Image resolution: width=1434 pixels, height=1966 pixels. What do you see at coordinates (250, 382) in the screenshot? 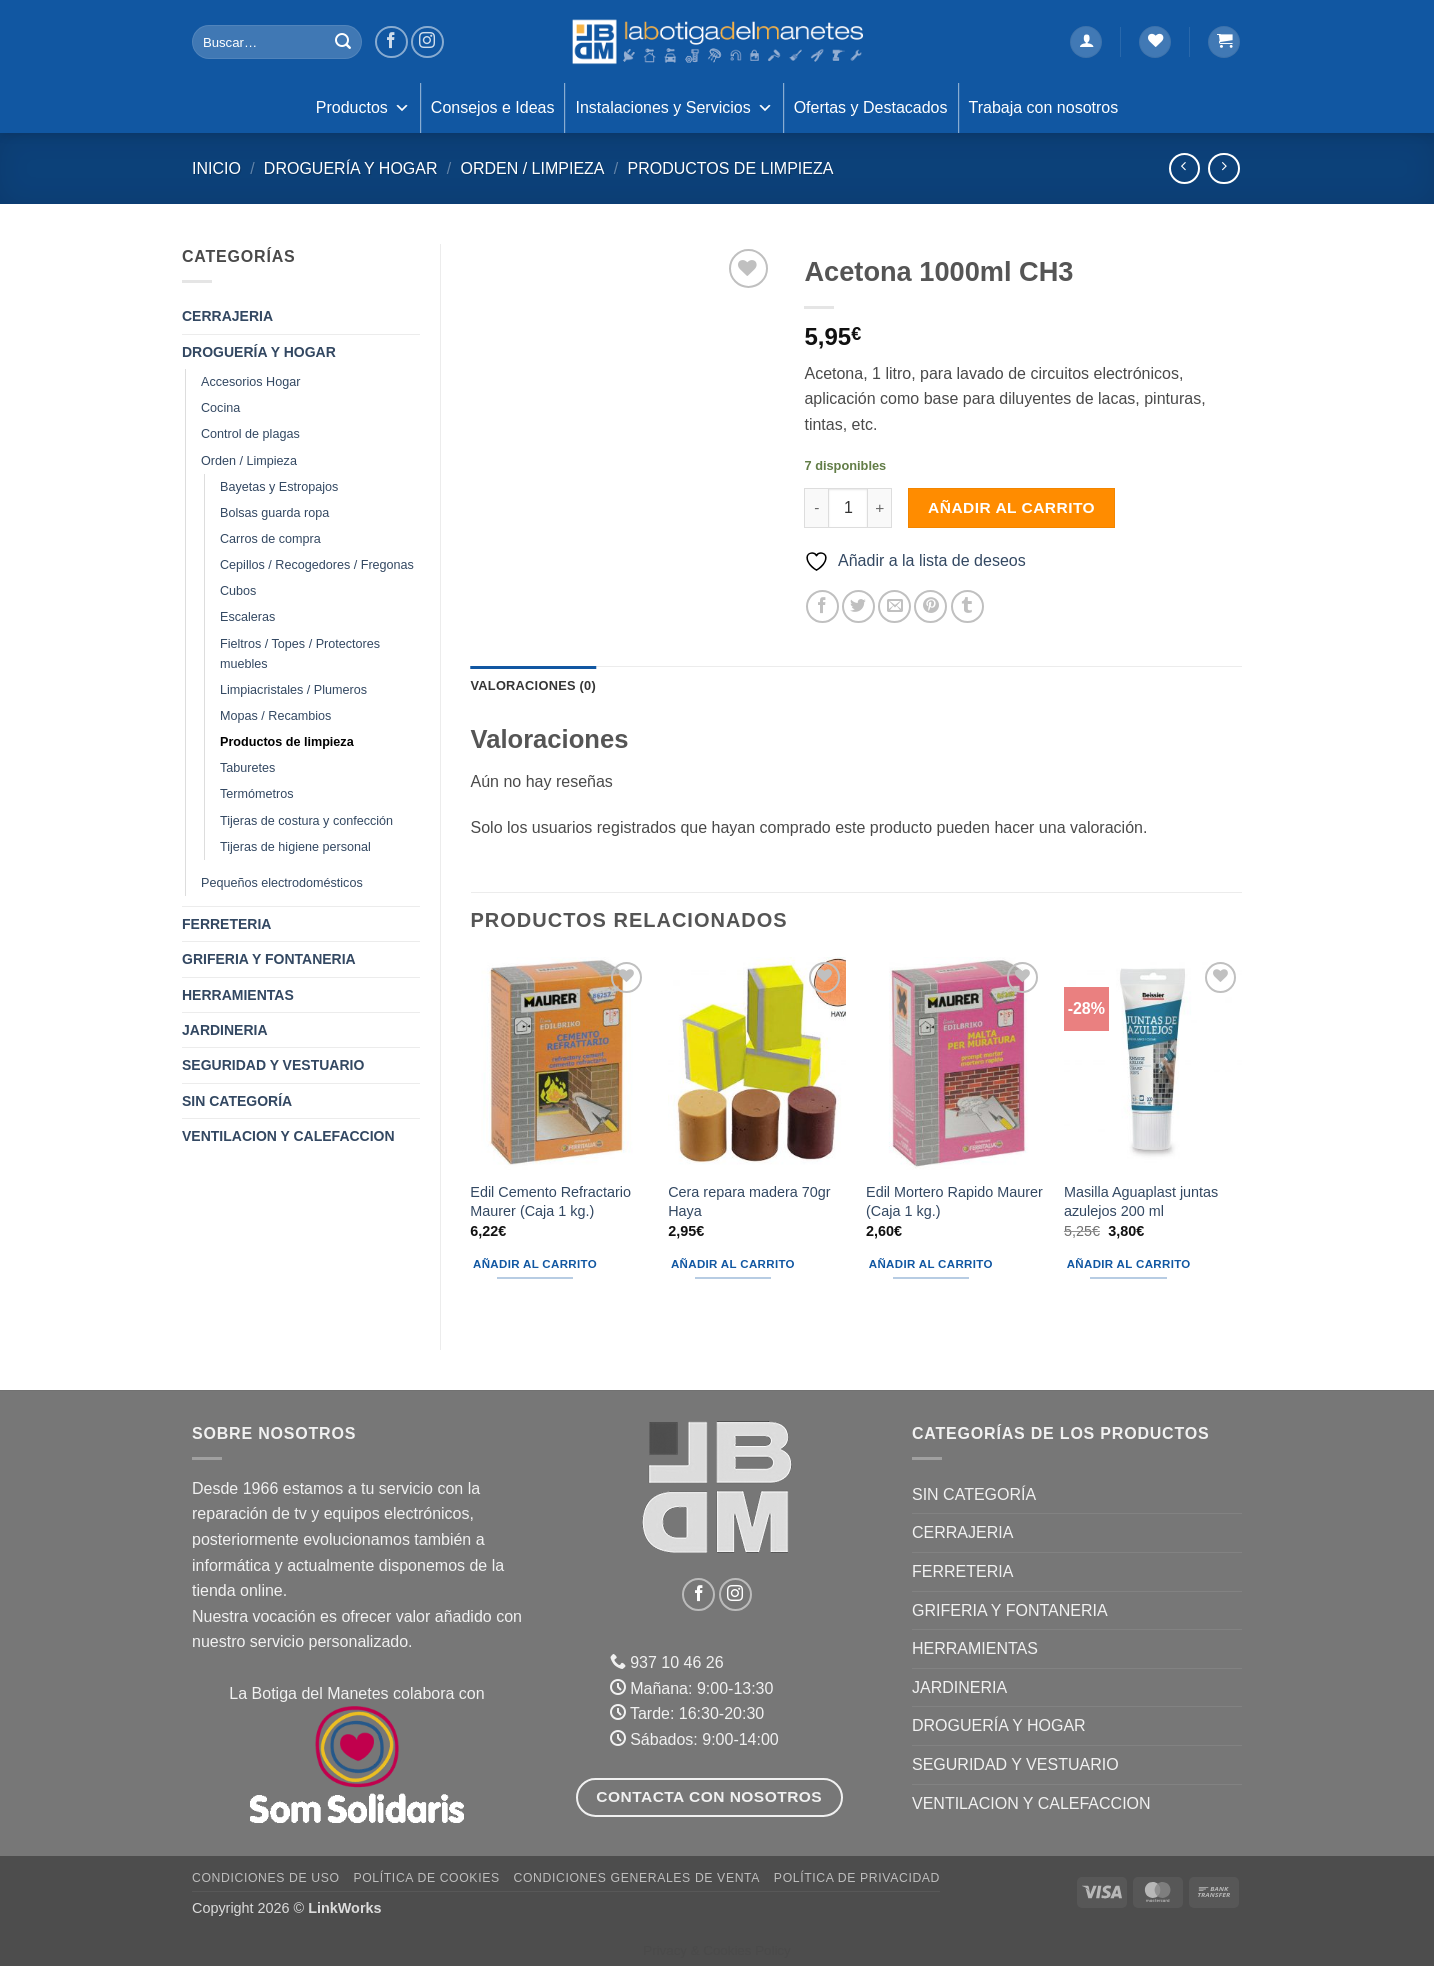
I see `Accesorios Hogar` at bounding box center [250, 382].